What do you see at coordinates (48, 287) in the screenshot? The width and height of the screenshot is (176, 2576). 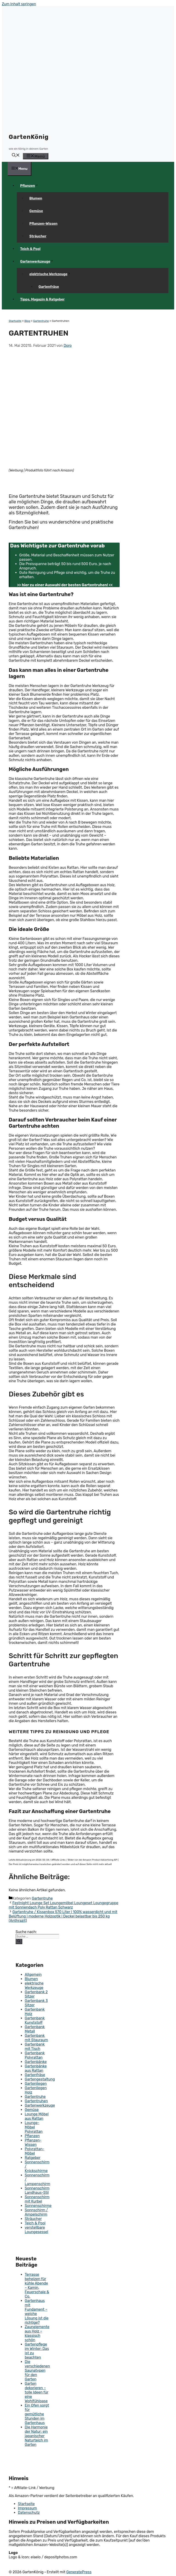 I see `Gartenfräse` at bounding box center [48, 287].